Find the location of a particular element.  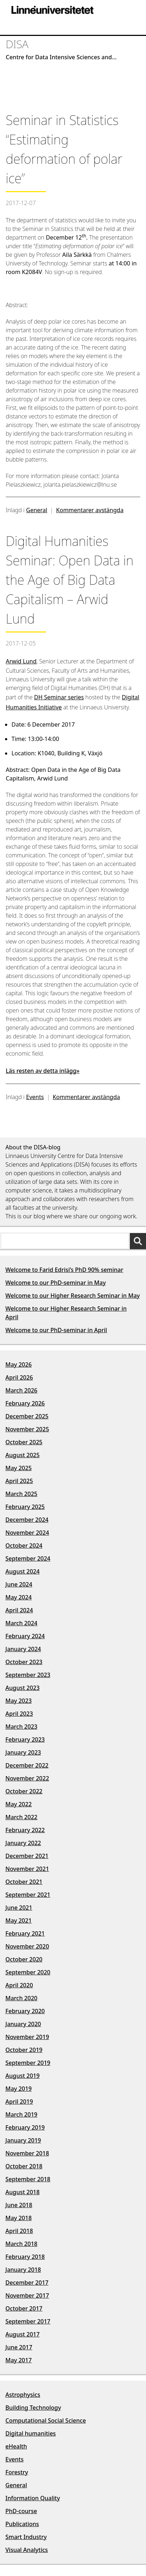

[Sök] is located at coordinates (138, 1241).